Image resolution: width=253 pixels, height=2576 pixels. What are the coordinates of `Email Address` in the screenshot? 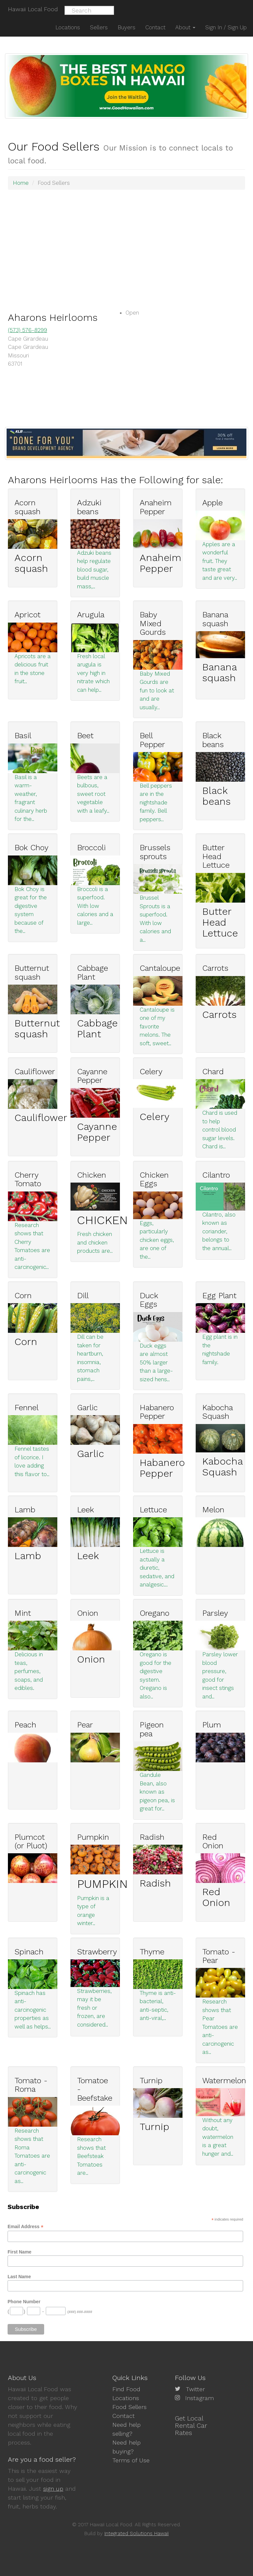 It's located at (25, 2227).